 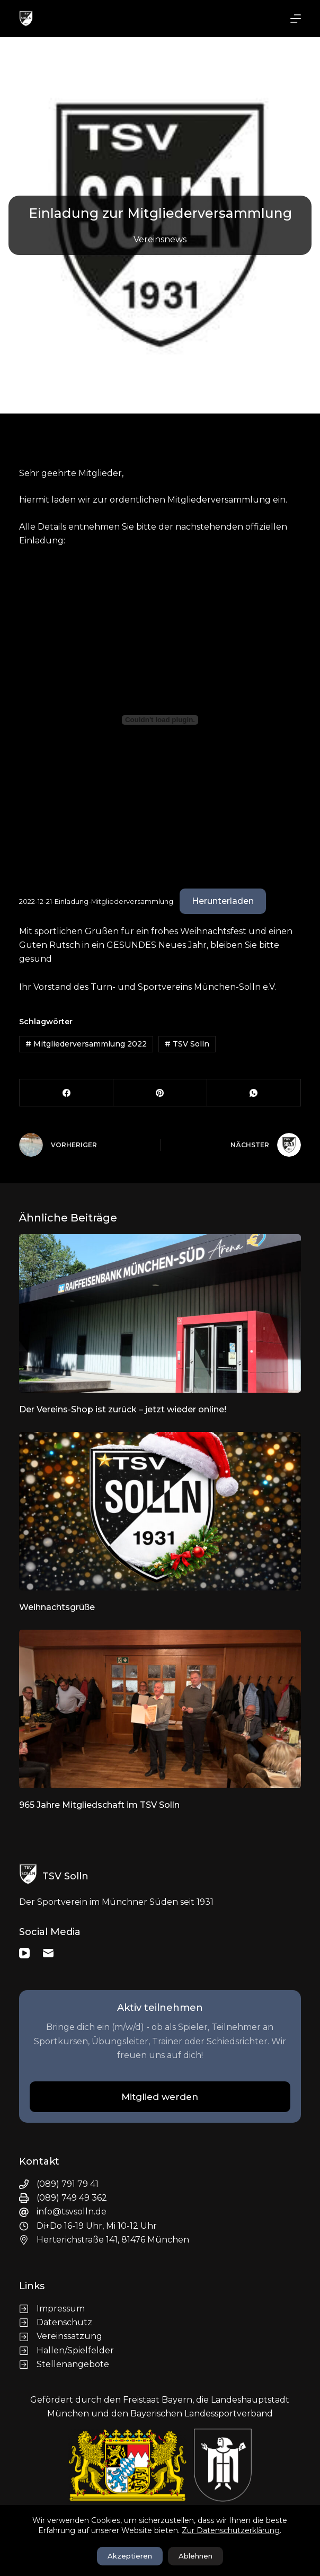 I want to click on [Einbettung von 2022-12-21-Einladung-Mitgliederversammlung.], so click(x=160, y=720).